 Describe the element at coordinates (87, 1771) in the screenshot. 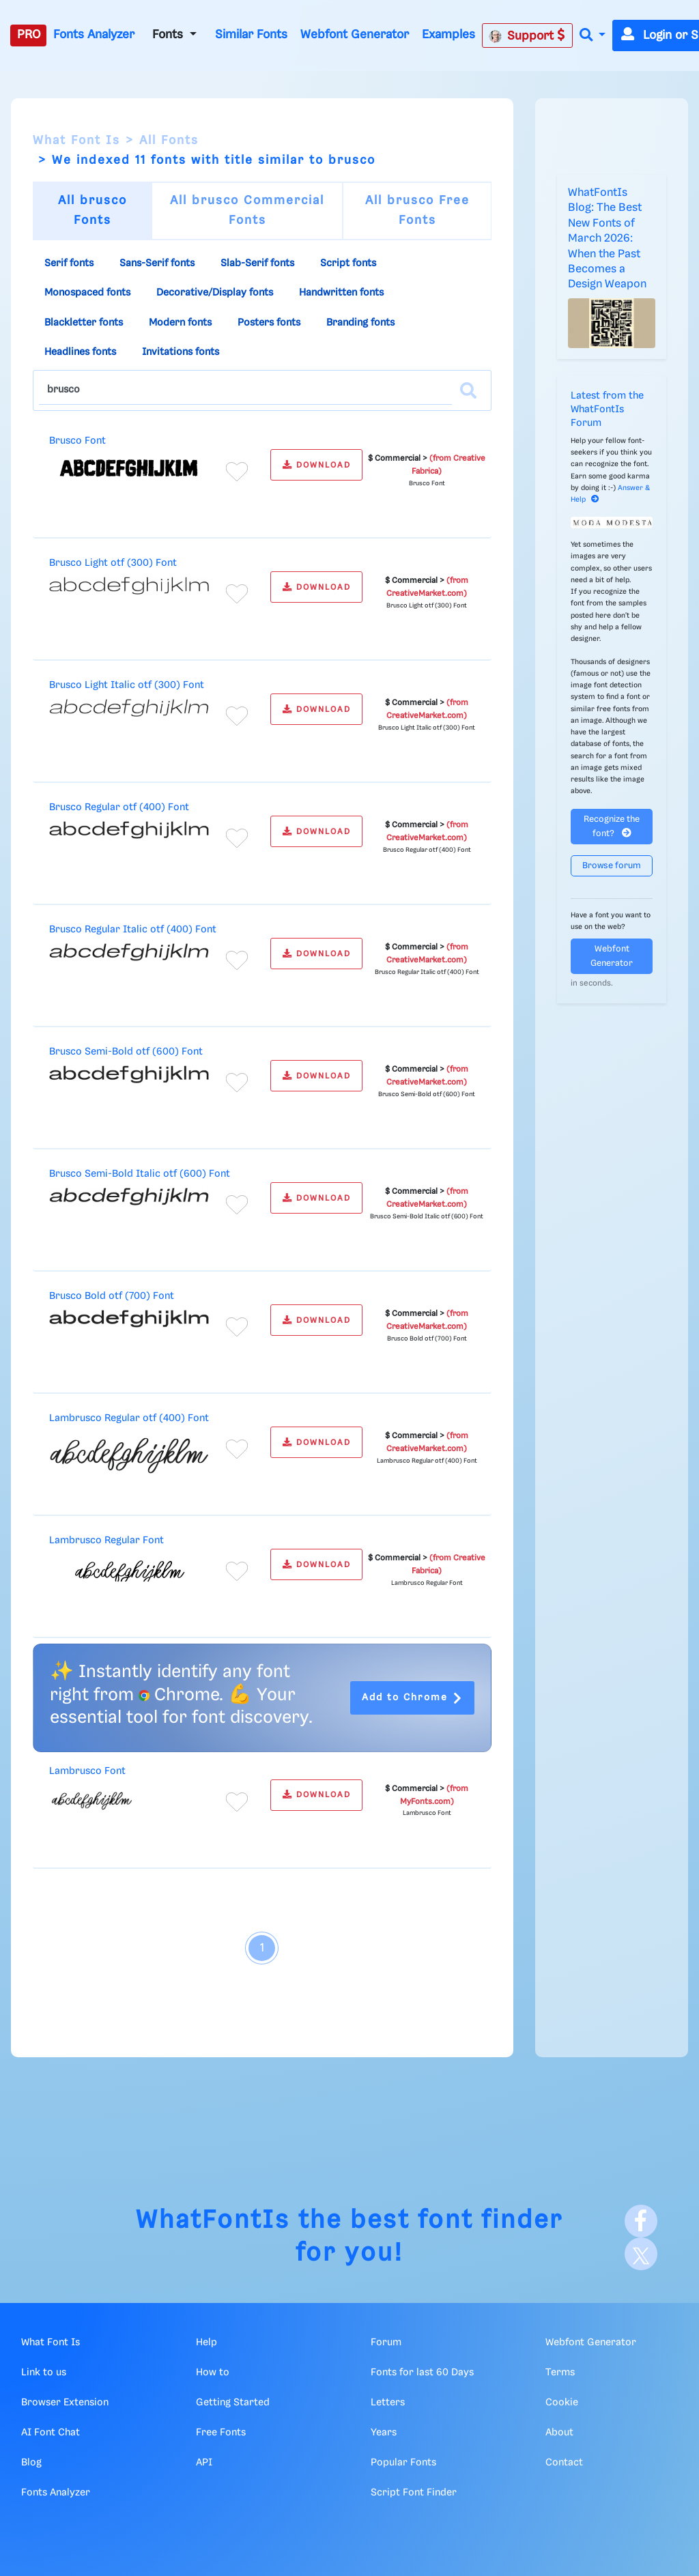

I see `Lambrusco Font` at that location.